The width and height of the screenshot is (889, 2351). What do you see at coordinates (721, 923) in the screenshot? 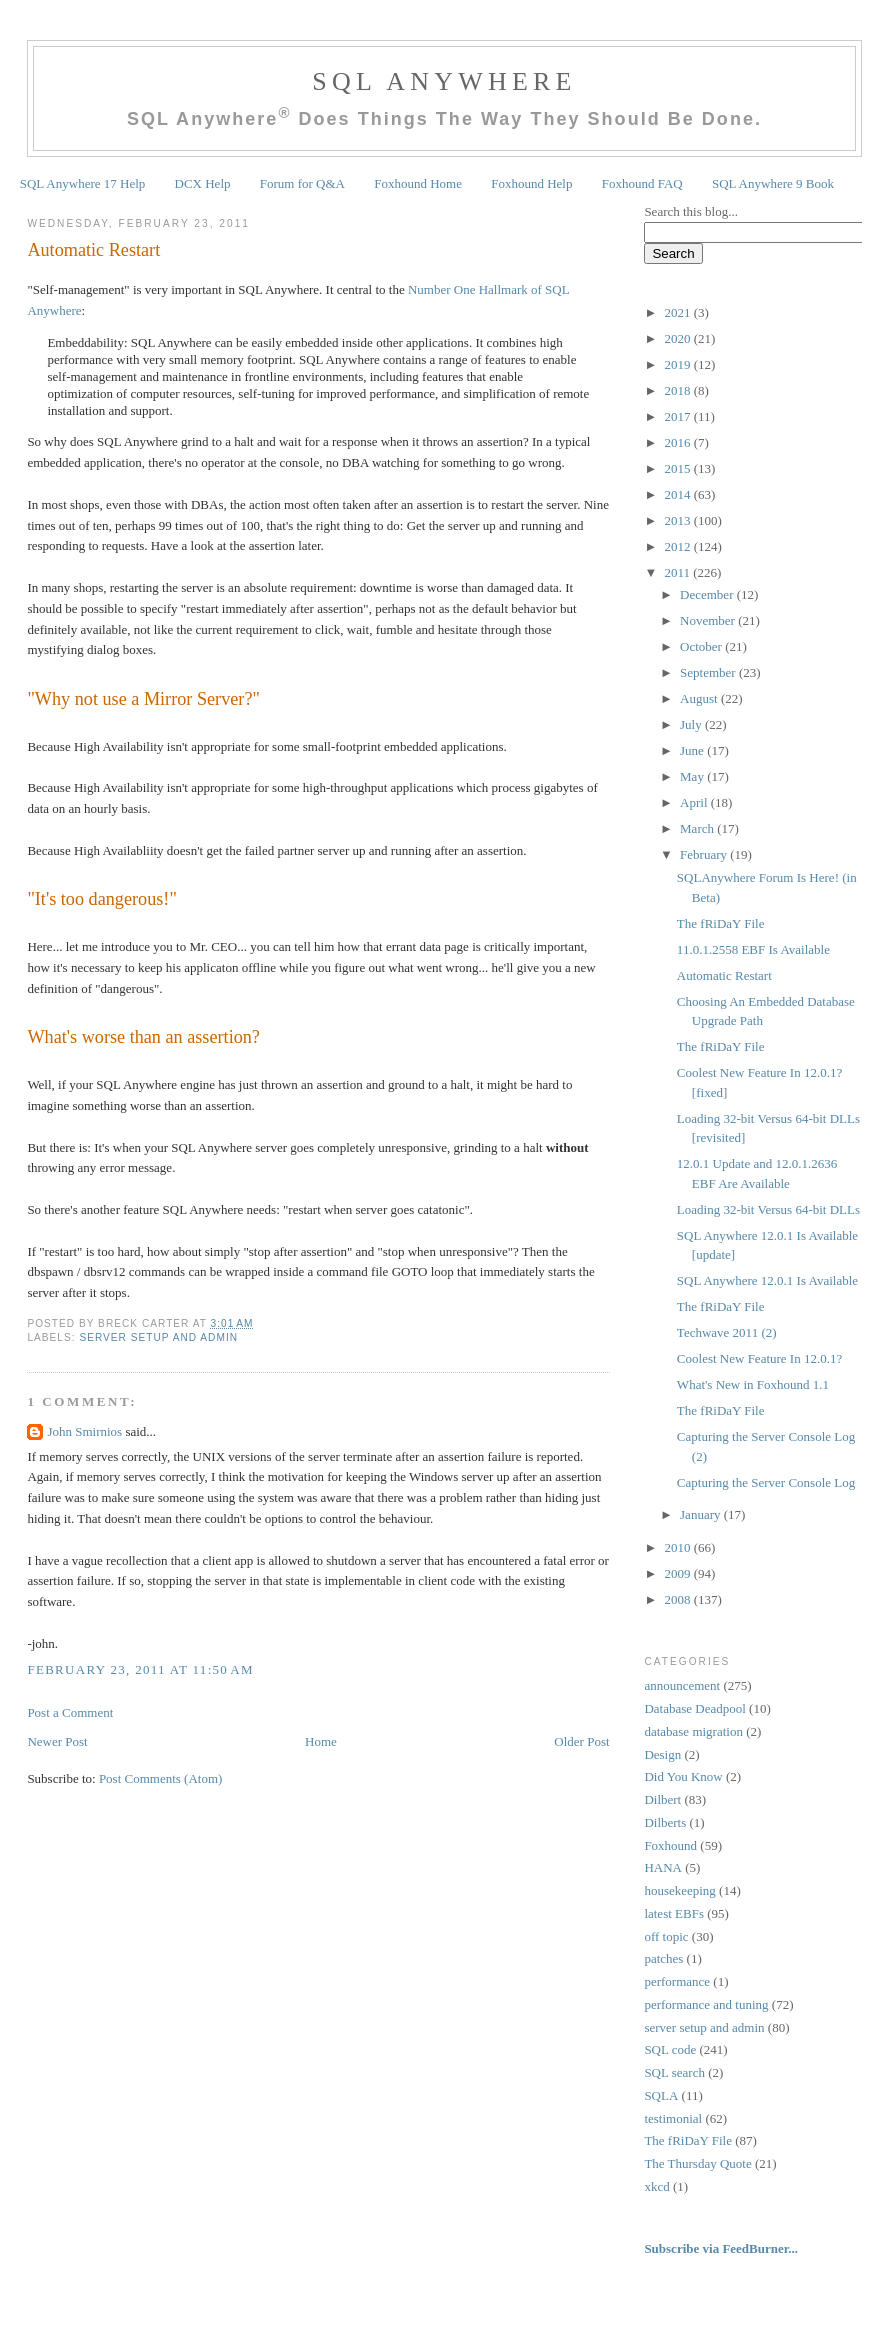
I see `The fRiDaY File` at bounding box center [721, 923].